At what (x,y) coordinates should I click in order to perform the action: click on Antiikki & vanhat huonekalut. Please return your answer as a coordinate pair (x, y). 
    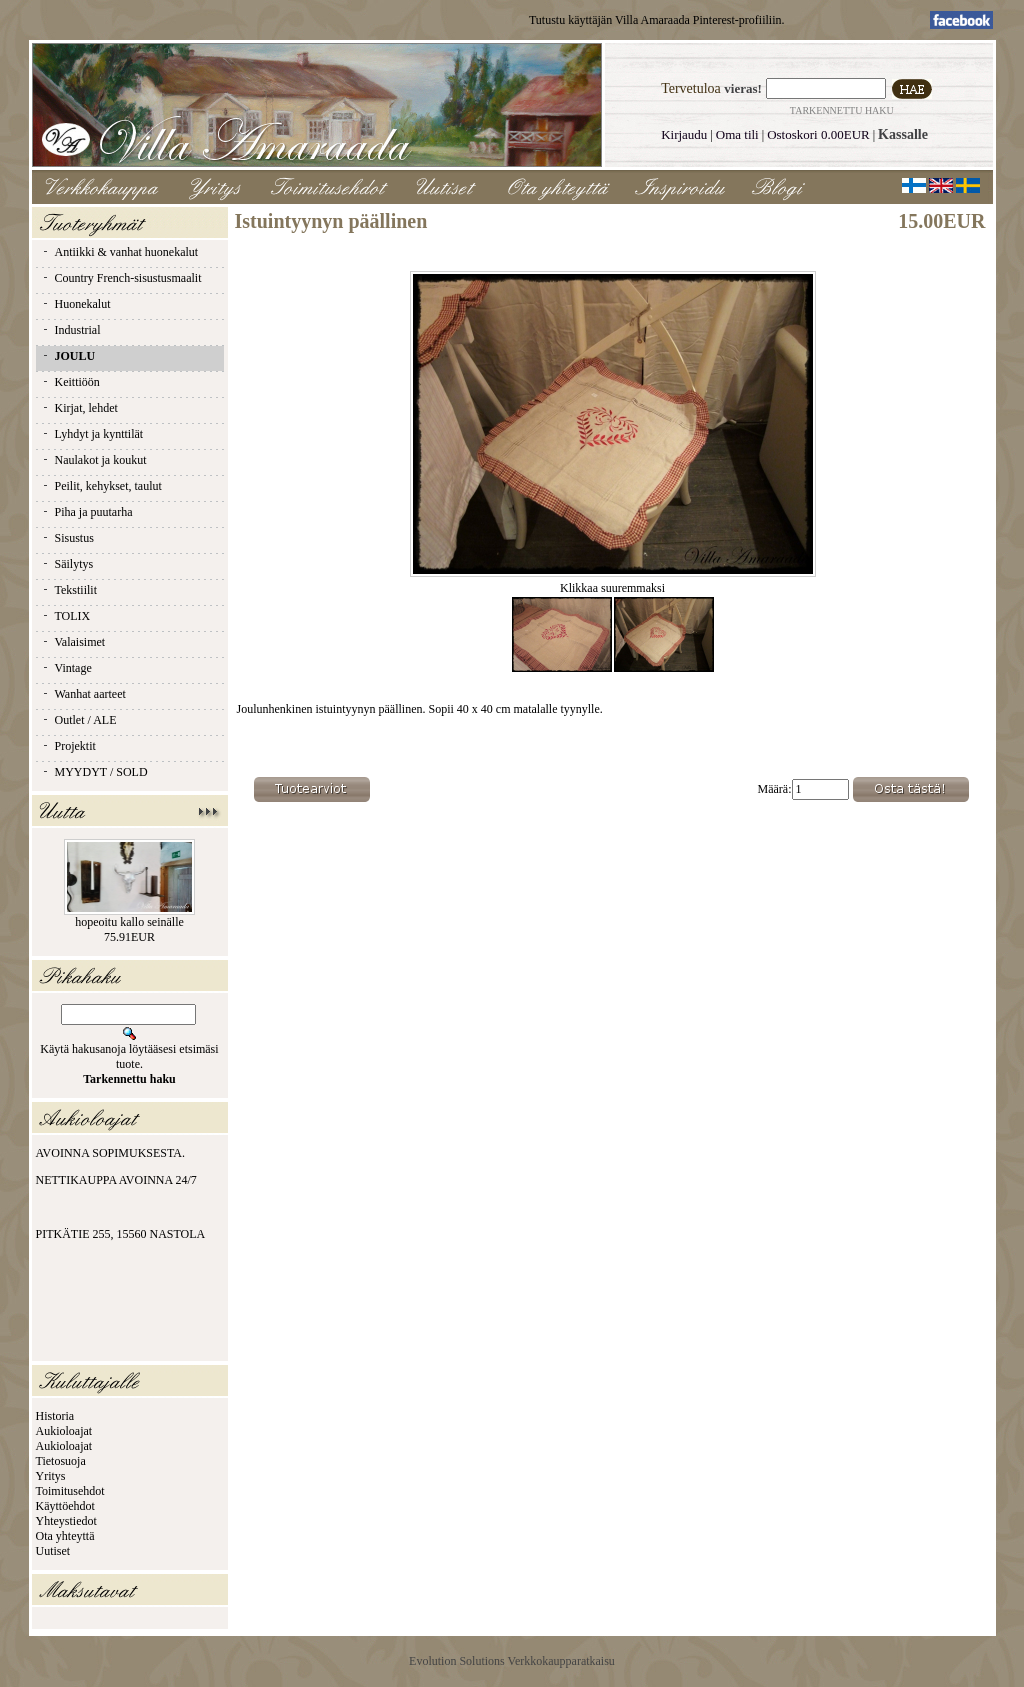
    Looking at the image, I should click on (120, 252).